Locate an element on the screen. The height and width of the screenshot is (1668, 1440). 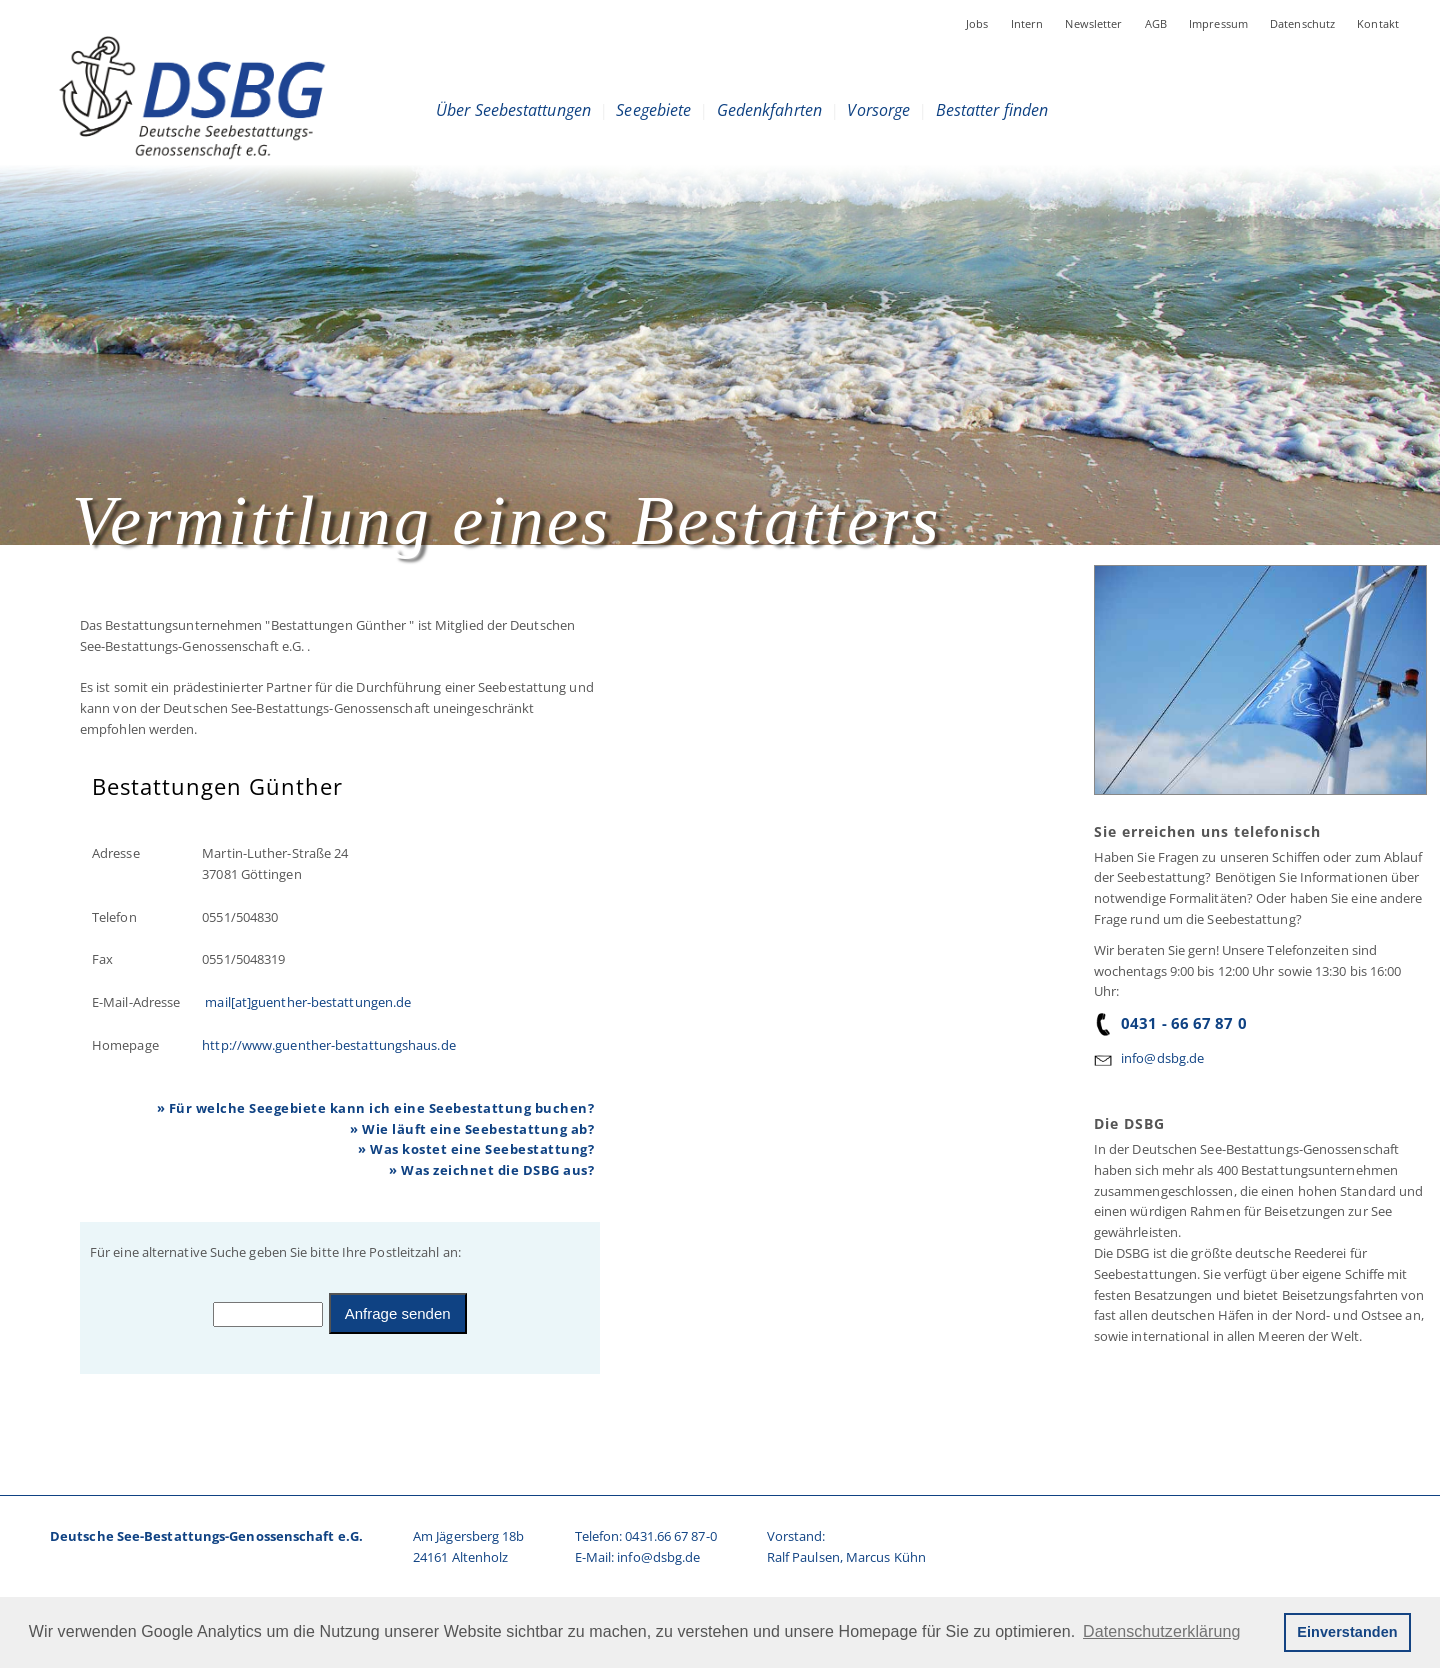
Impressum is located at coordinates (1218, 23).